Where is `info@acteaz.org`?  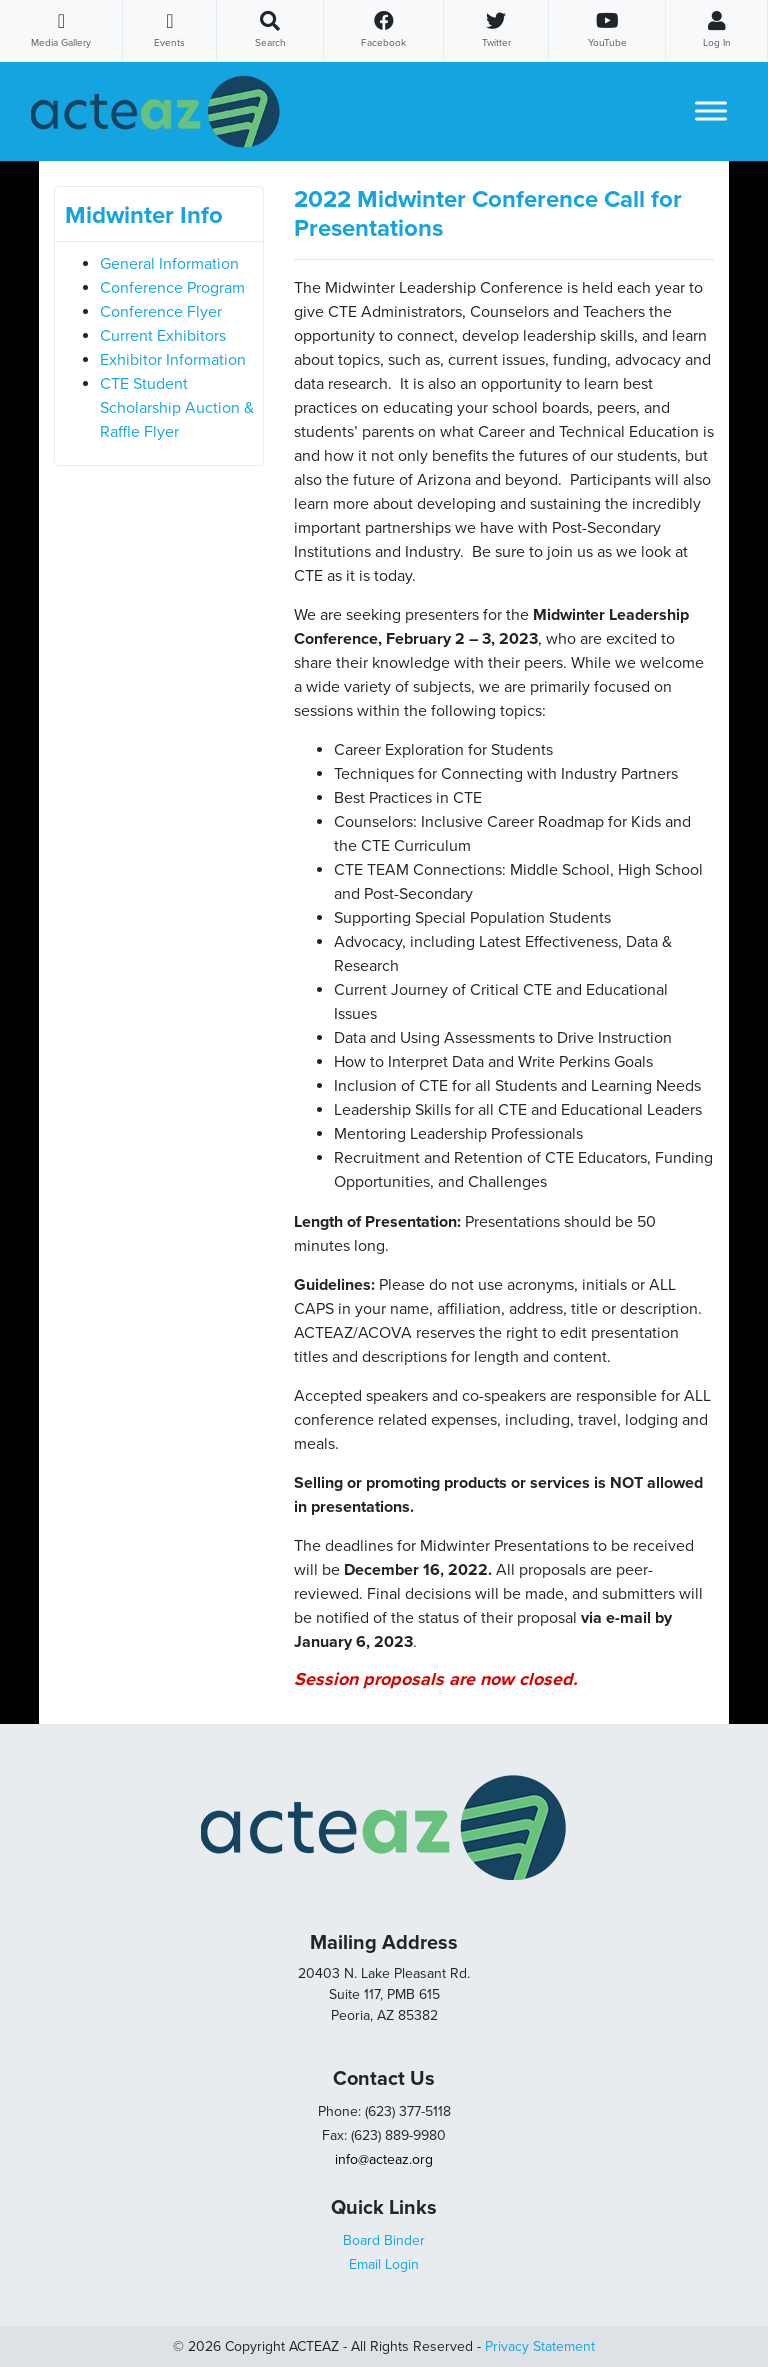
info@acteaz.org is located at coordinates (384, 2159).